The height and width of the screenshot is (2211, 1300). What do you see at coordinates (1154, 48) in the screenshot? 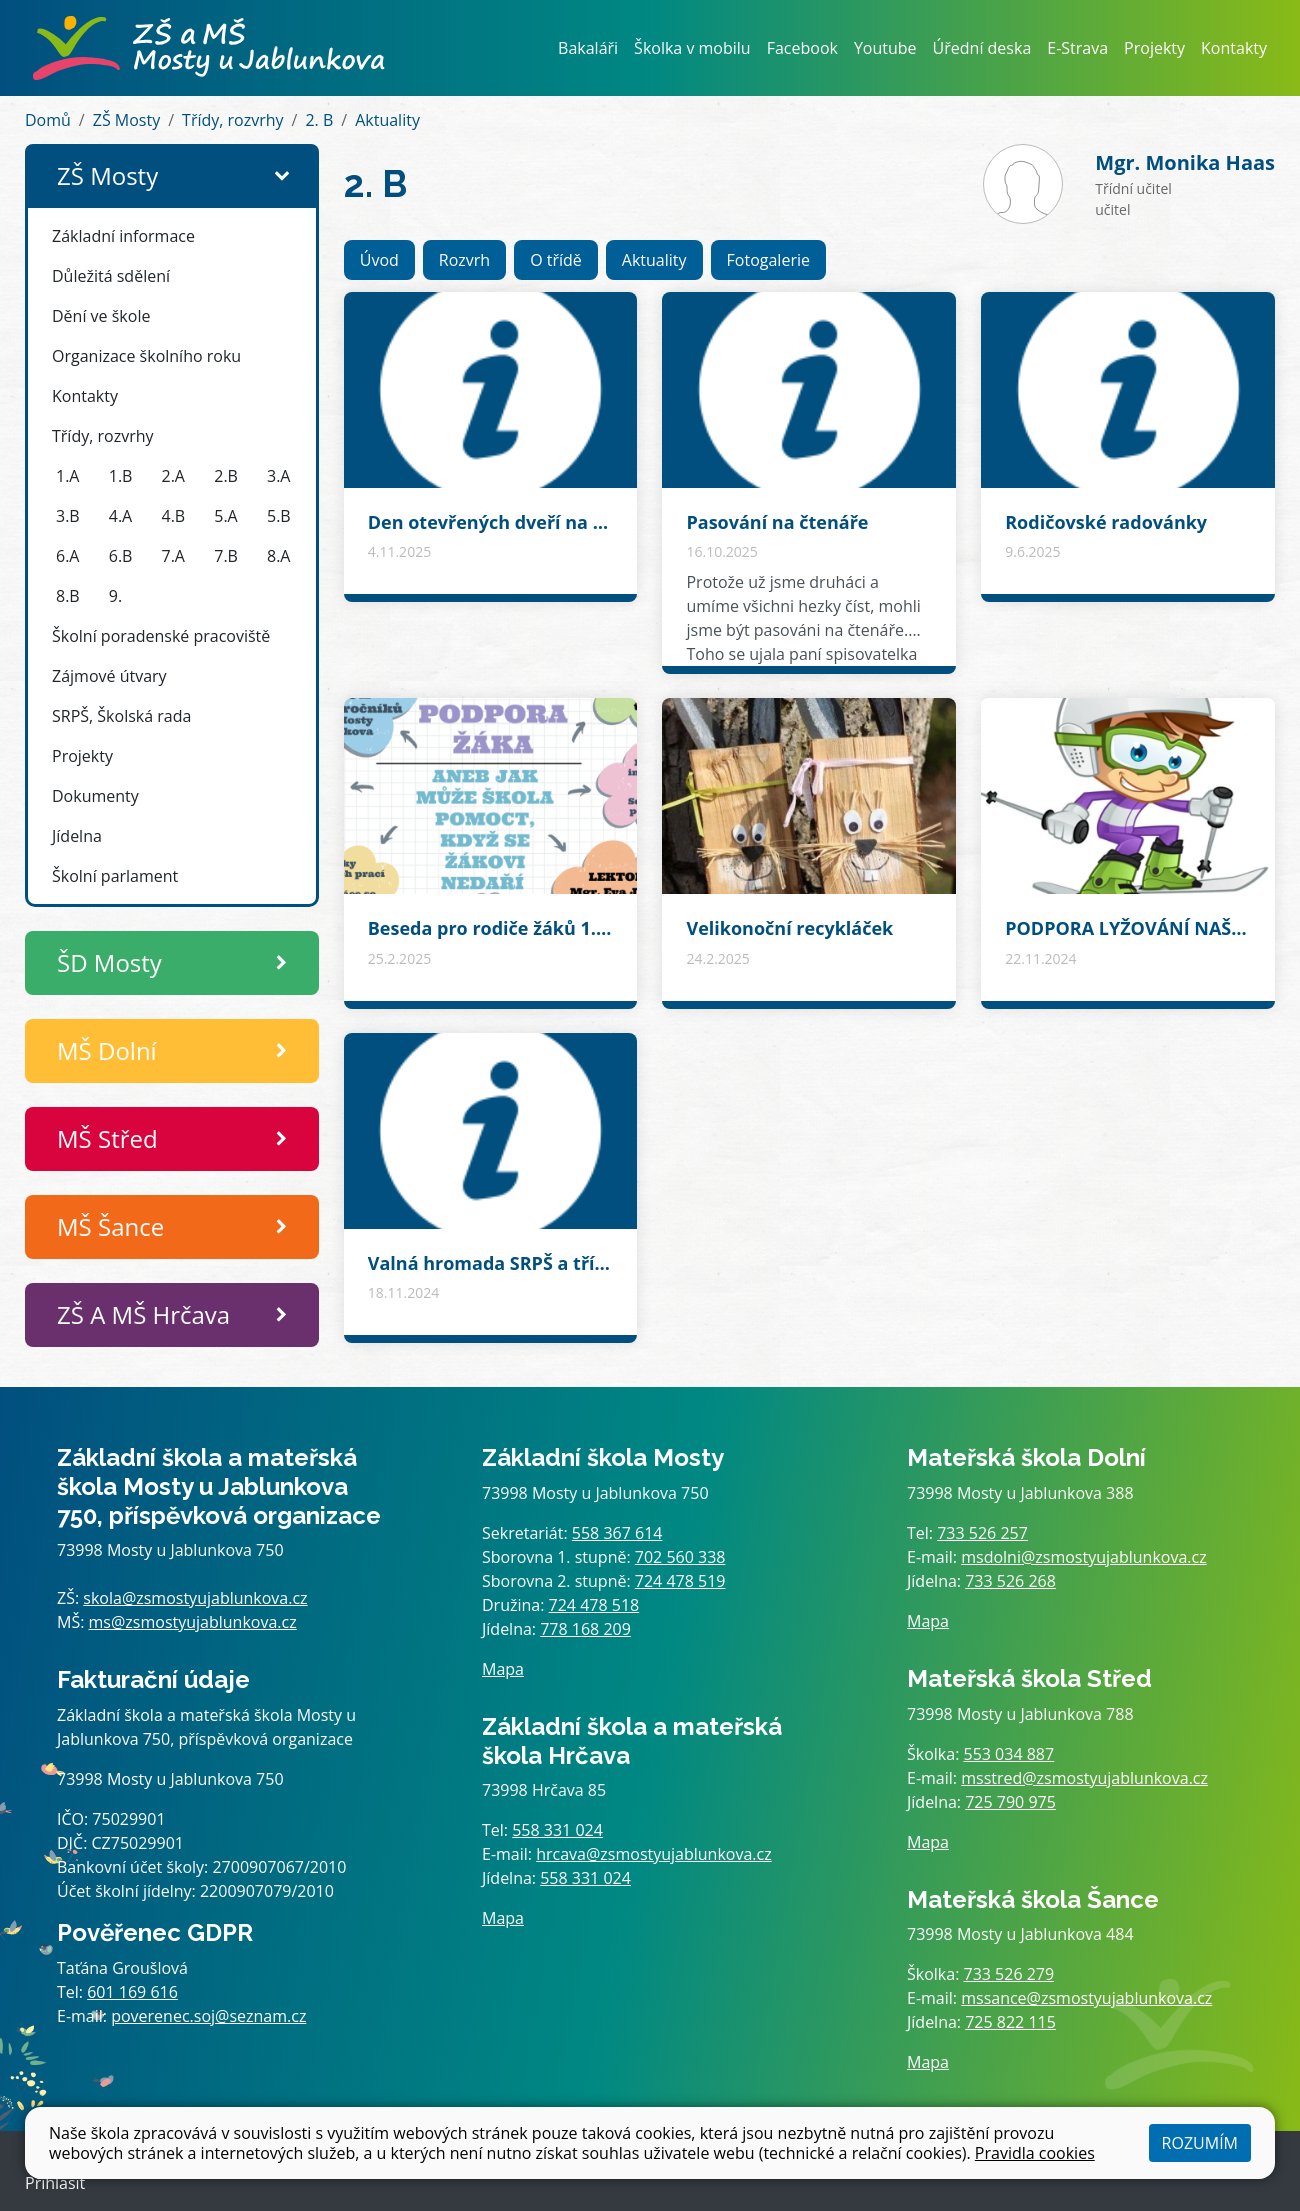
I see `Projekty` at bounding box center [1154, 48].